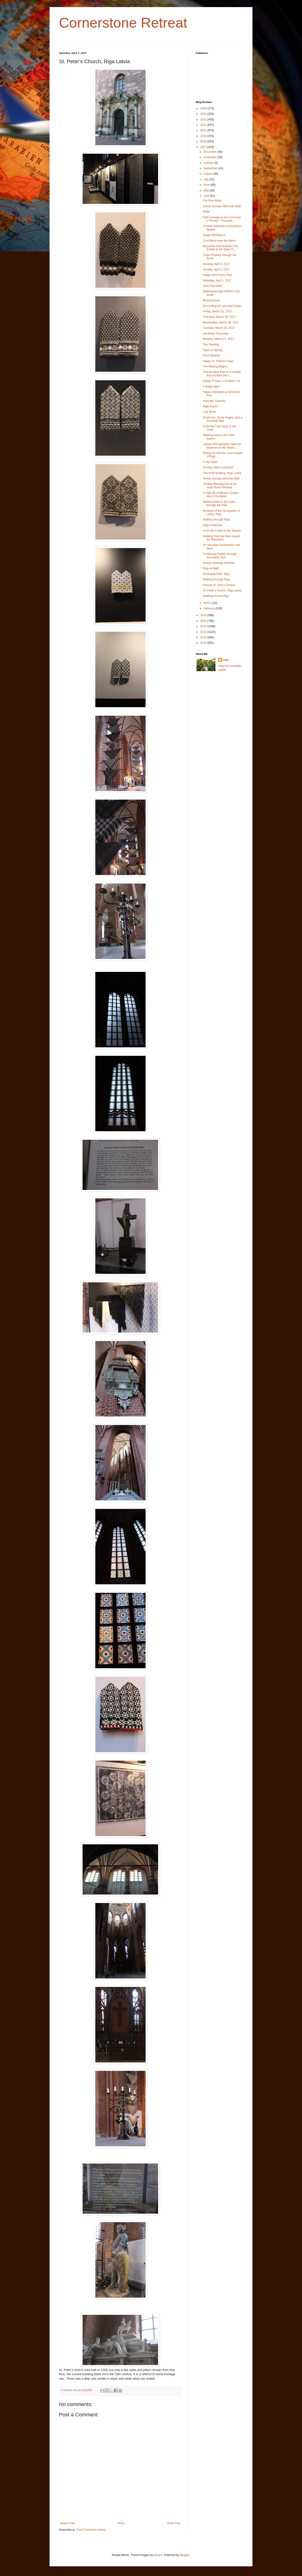  I want to click on Mosaquarium, so click(211, 300).